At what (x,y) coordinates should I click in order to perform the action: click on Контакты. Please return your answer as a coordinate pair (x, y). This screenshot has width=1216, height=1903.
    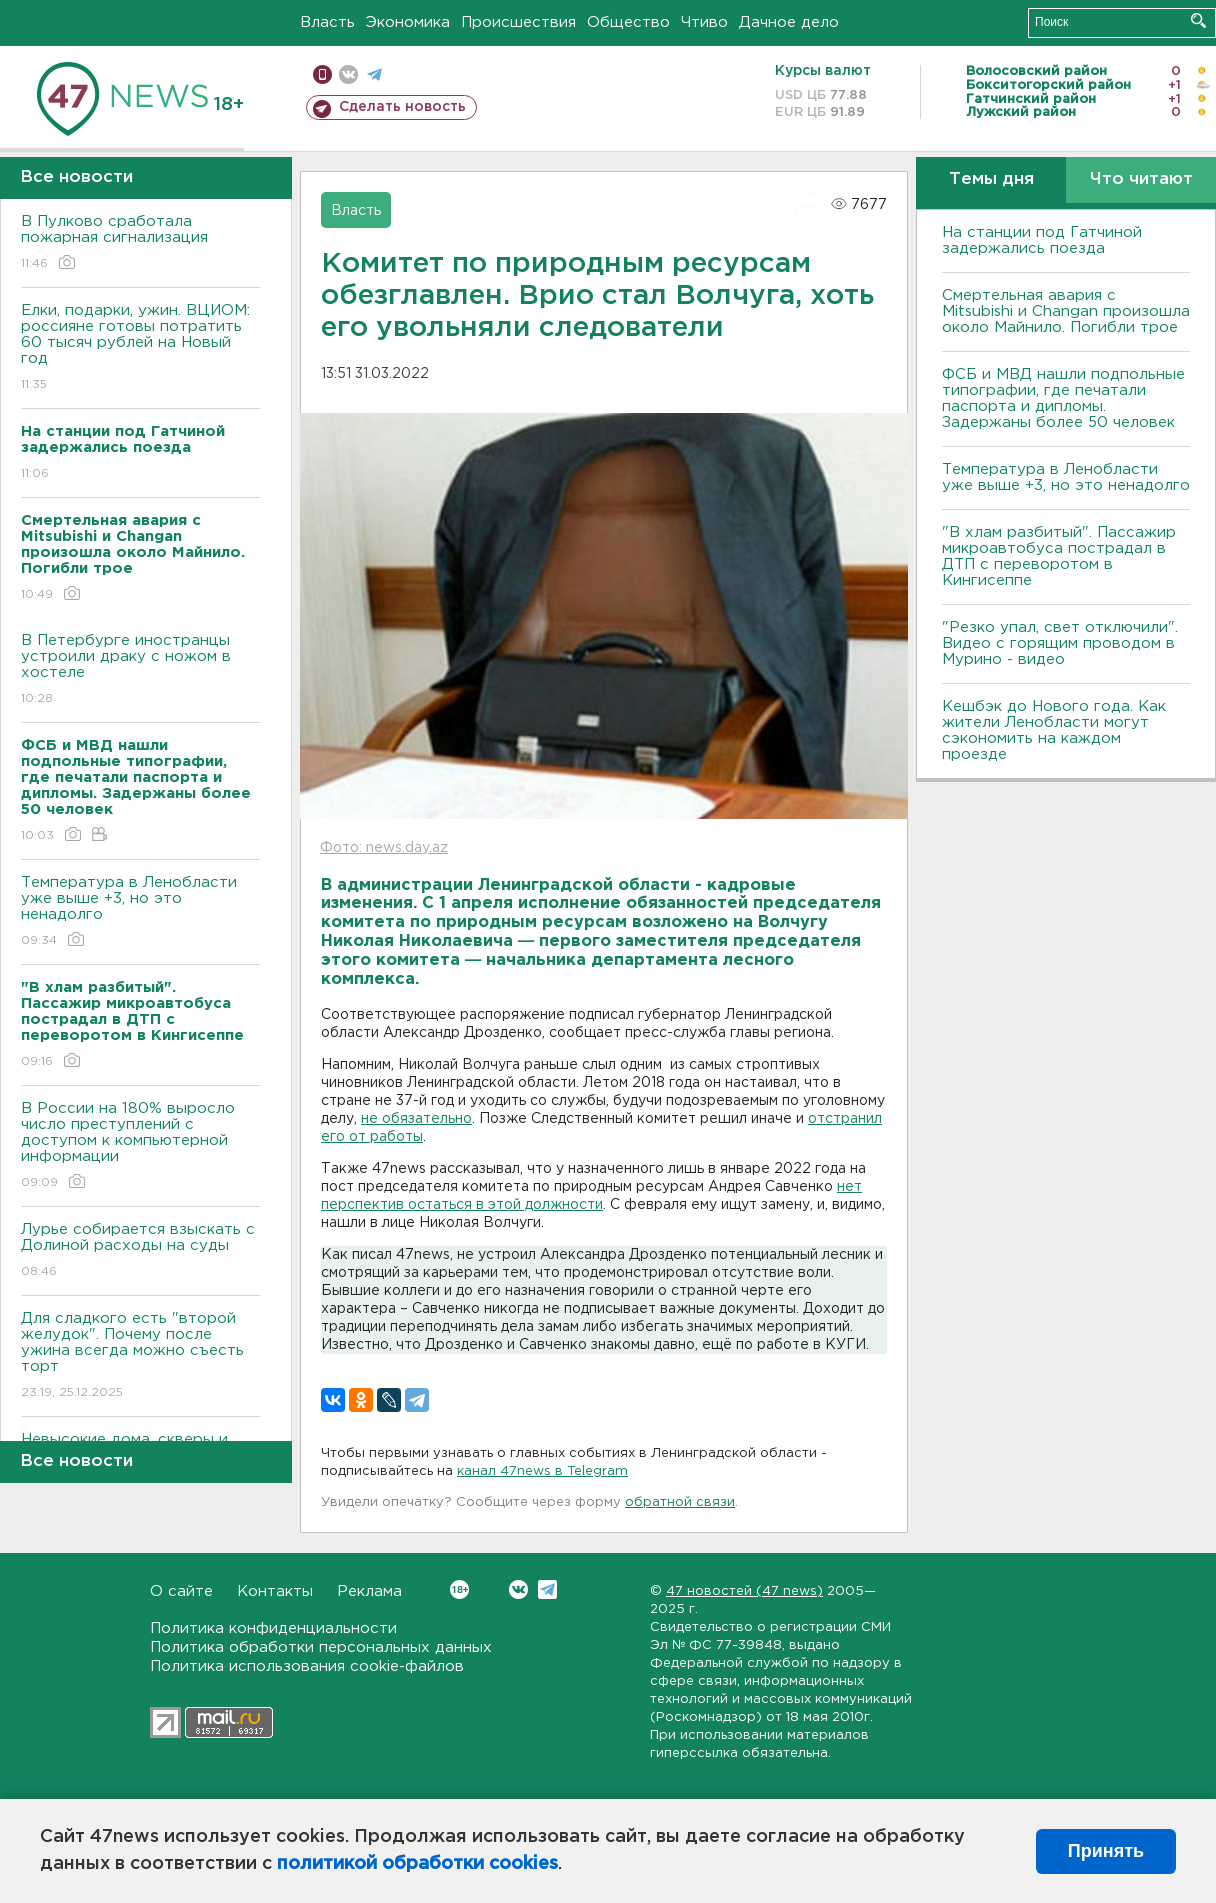
    Looking at the image, I should click on (275, 1591).